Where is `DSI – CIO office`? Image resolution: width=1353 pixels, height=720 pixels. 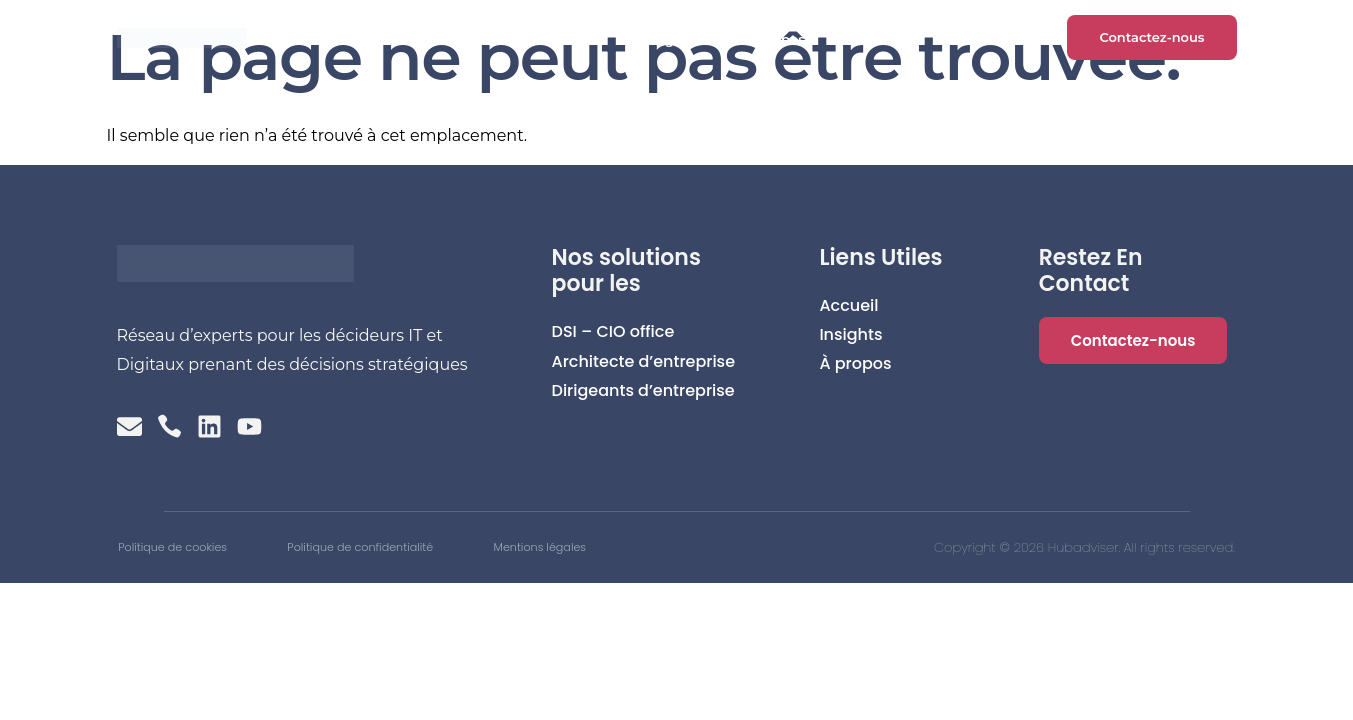 DSI – CIO office is located at coordinates (613, 331).